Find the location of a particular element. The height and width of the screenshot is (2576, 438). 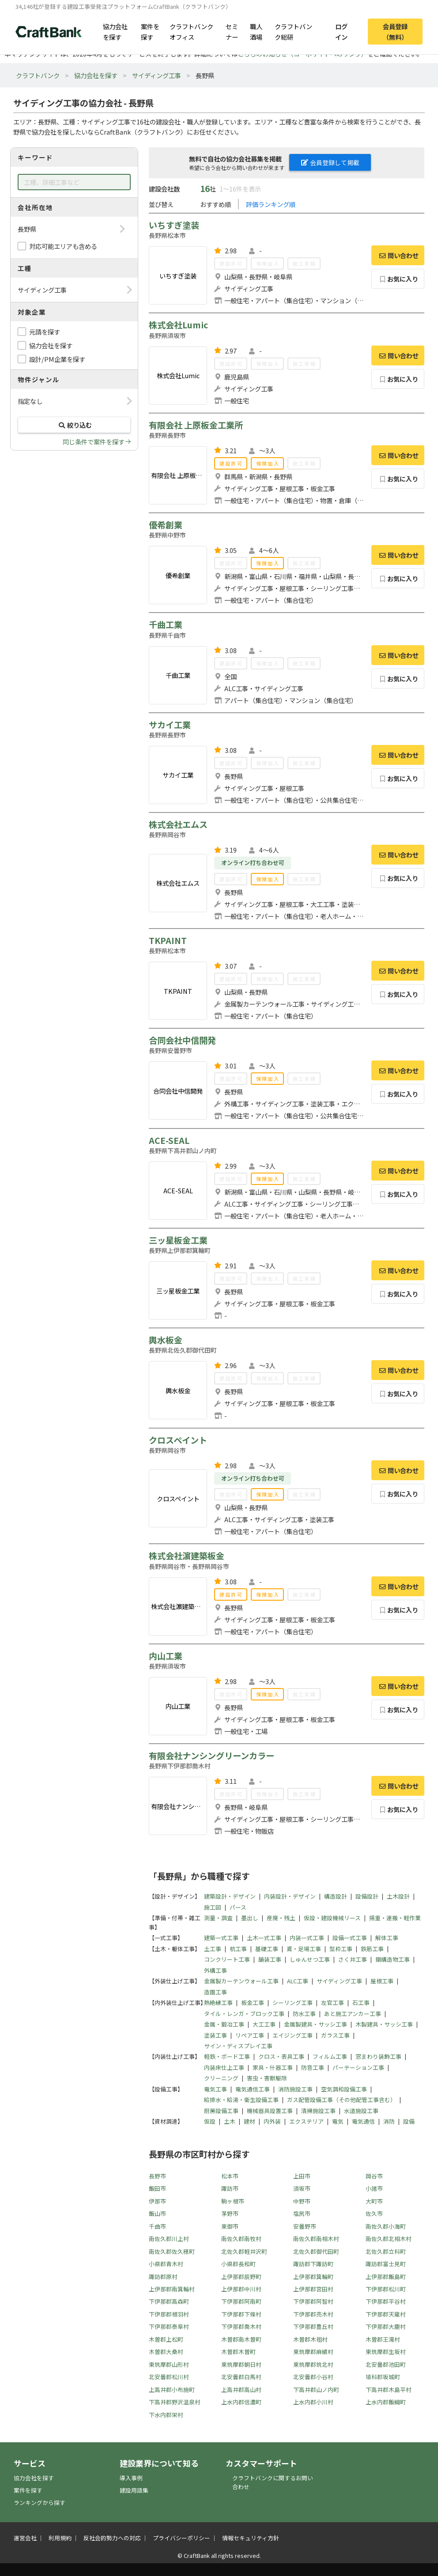

シーリング工事 is located at coordinates (292, 2002).